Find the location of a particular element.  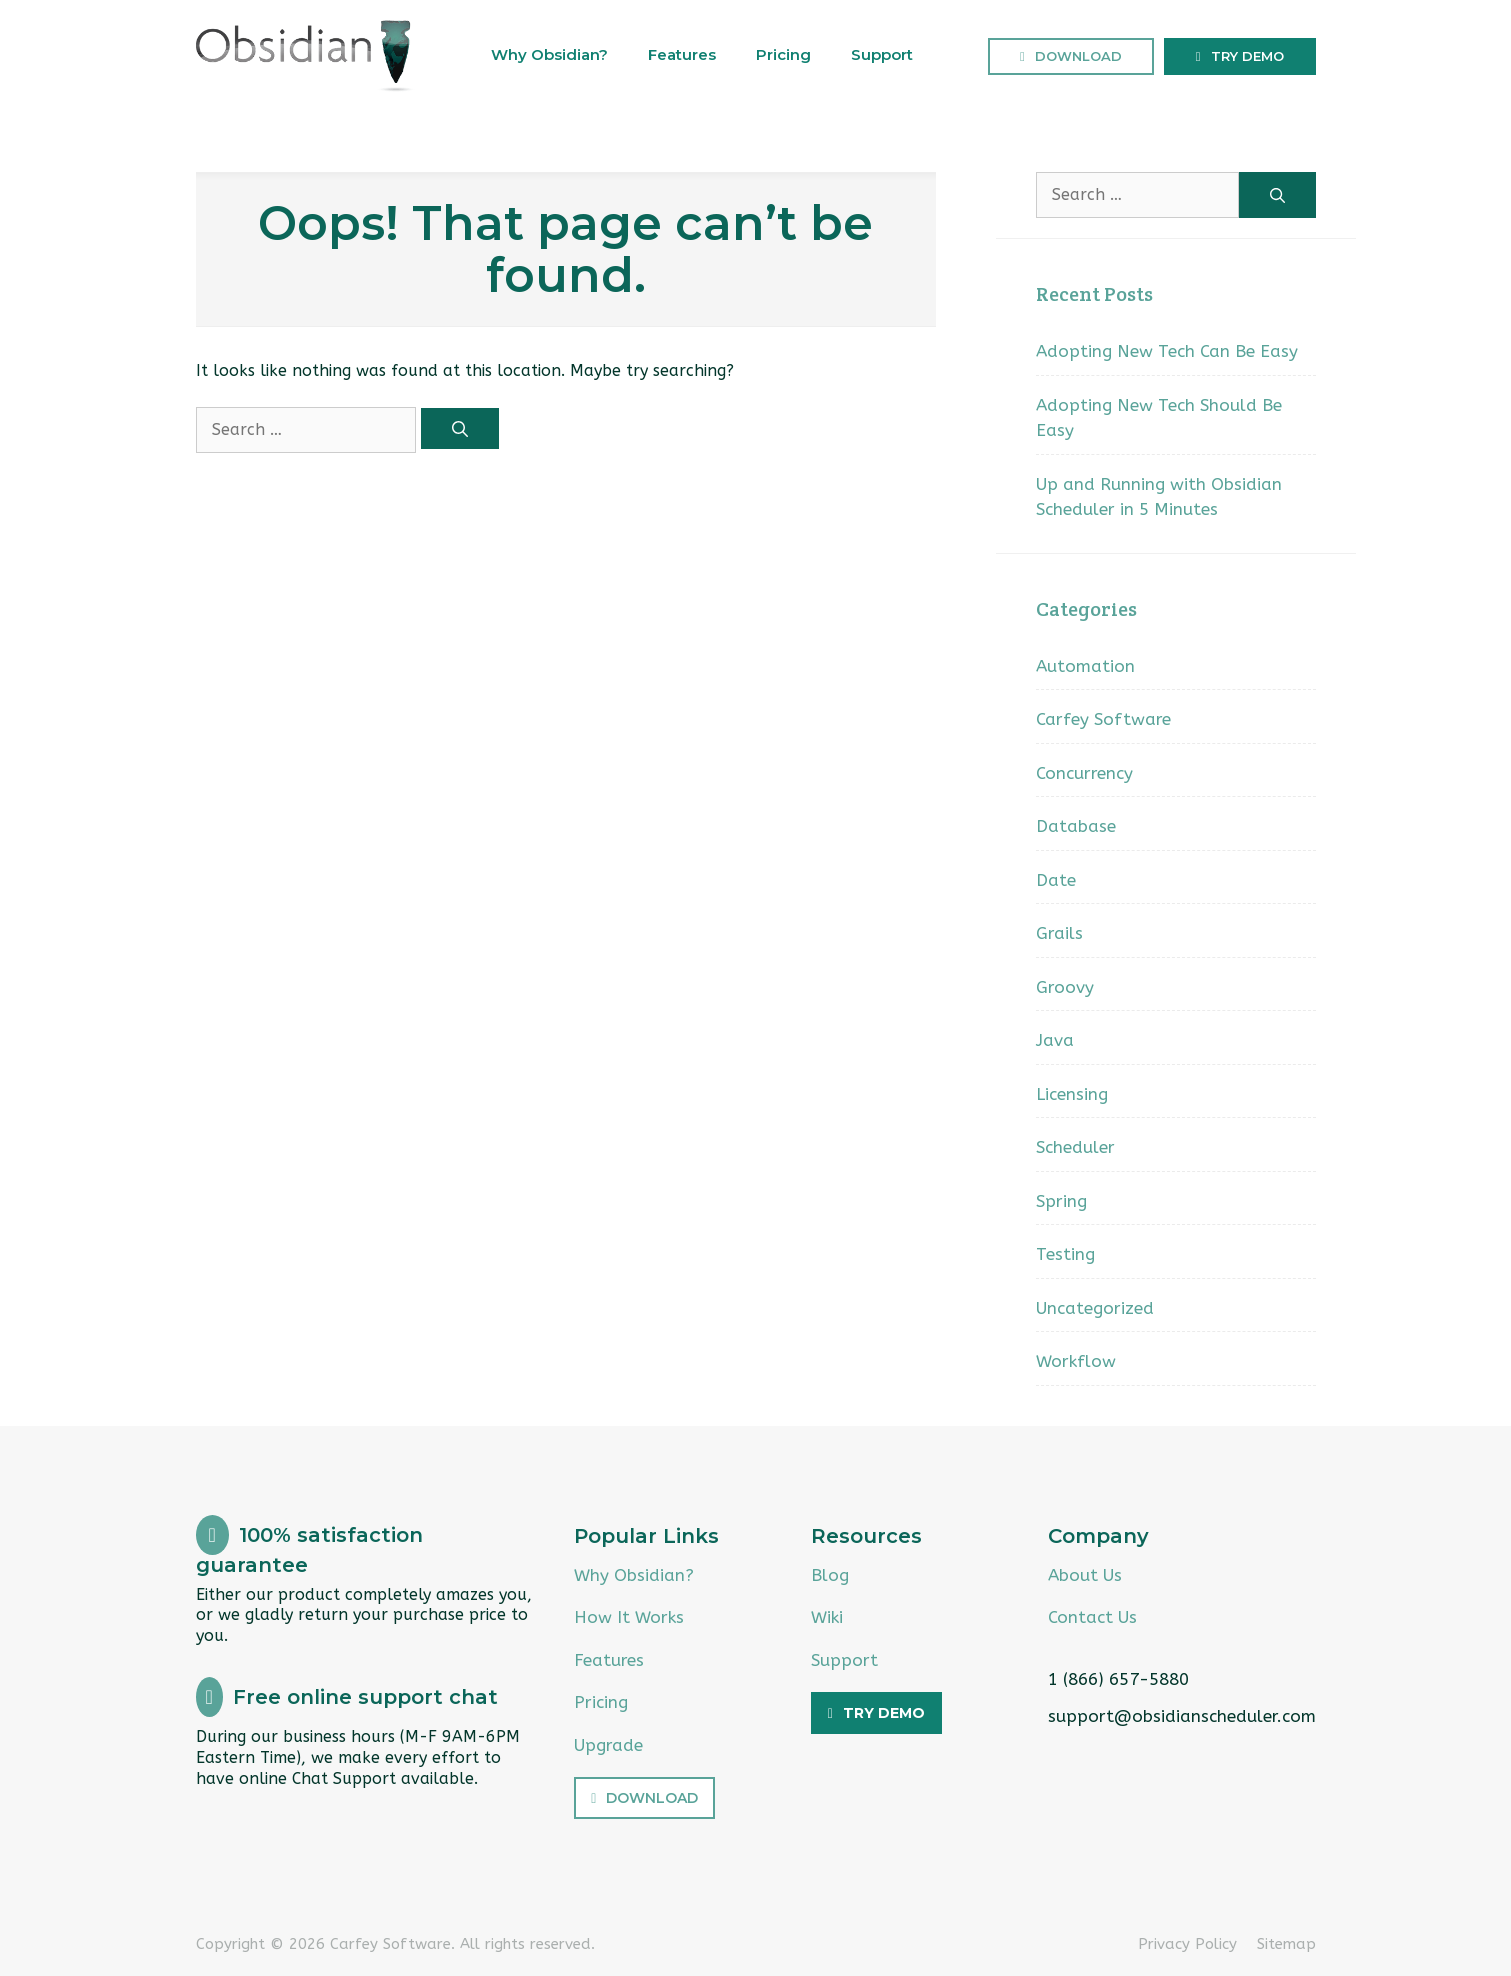

Licensing is located at coordinates (1072, 1094).